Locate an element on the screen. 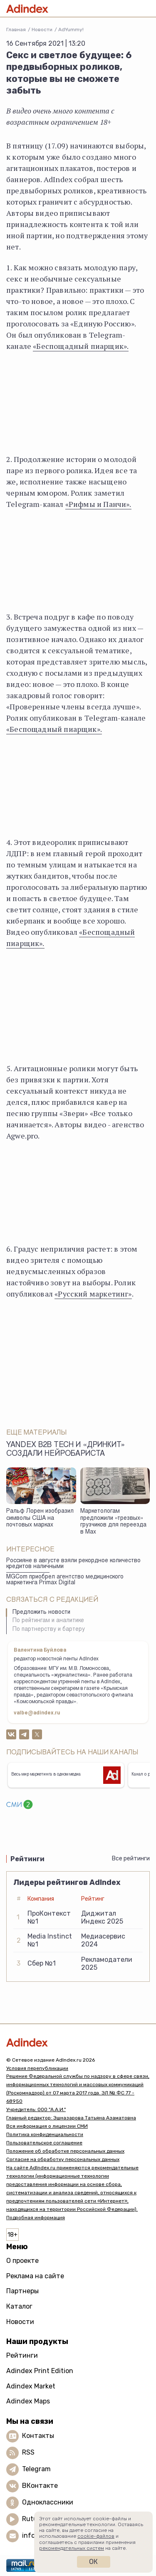 Image resolution: width=156 pixels, height=2576 pixels. Согласие на обработку персональных данных is located at coordinates (62, 2159).